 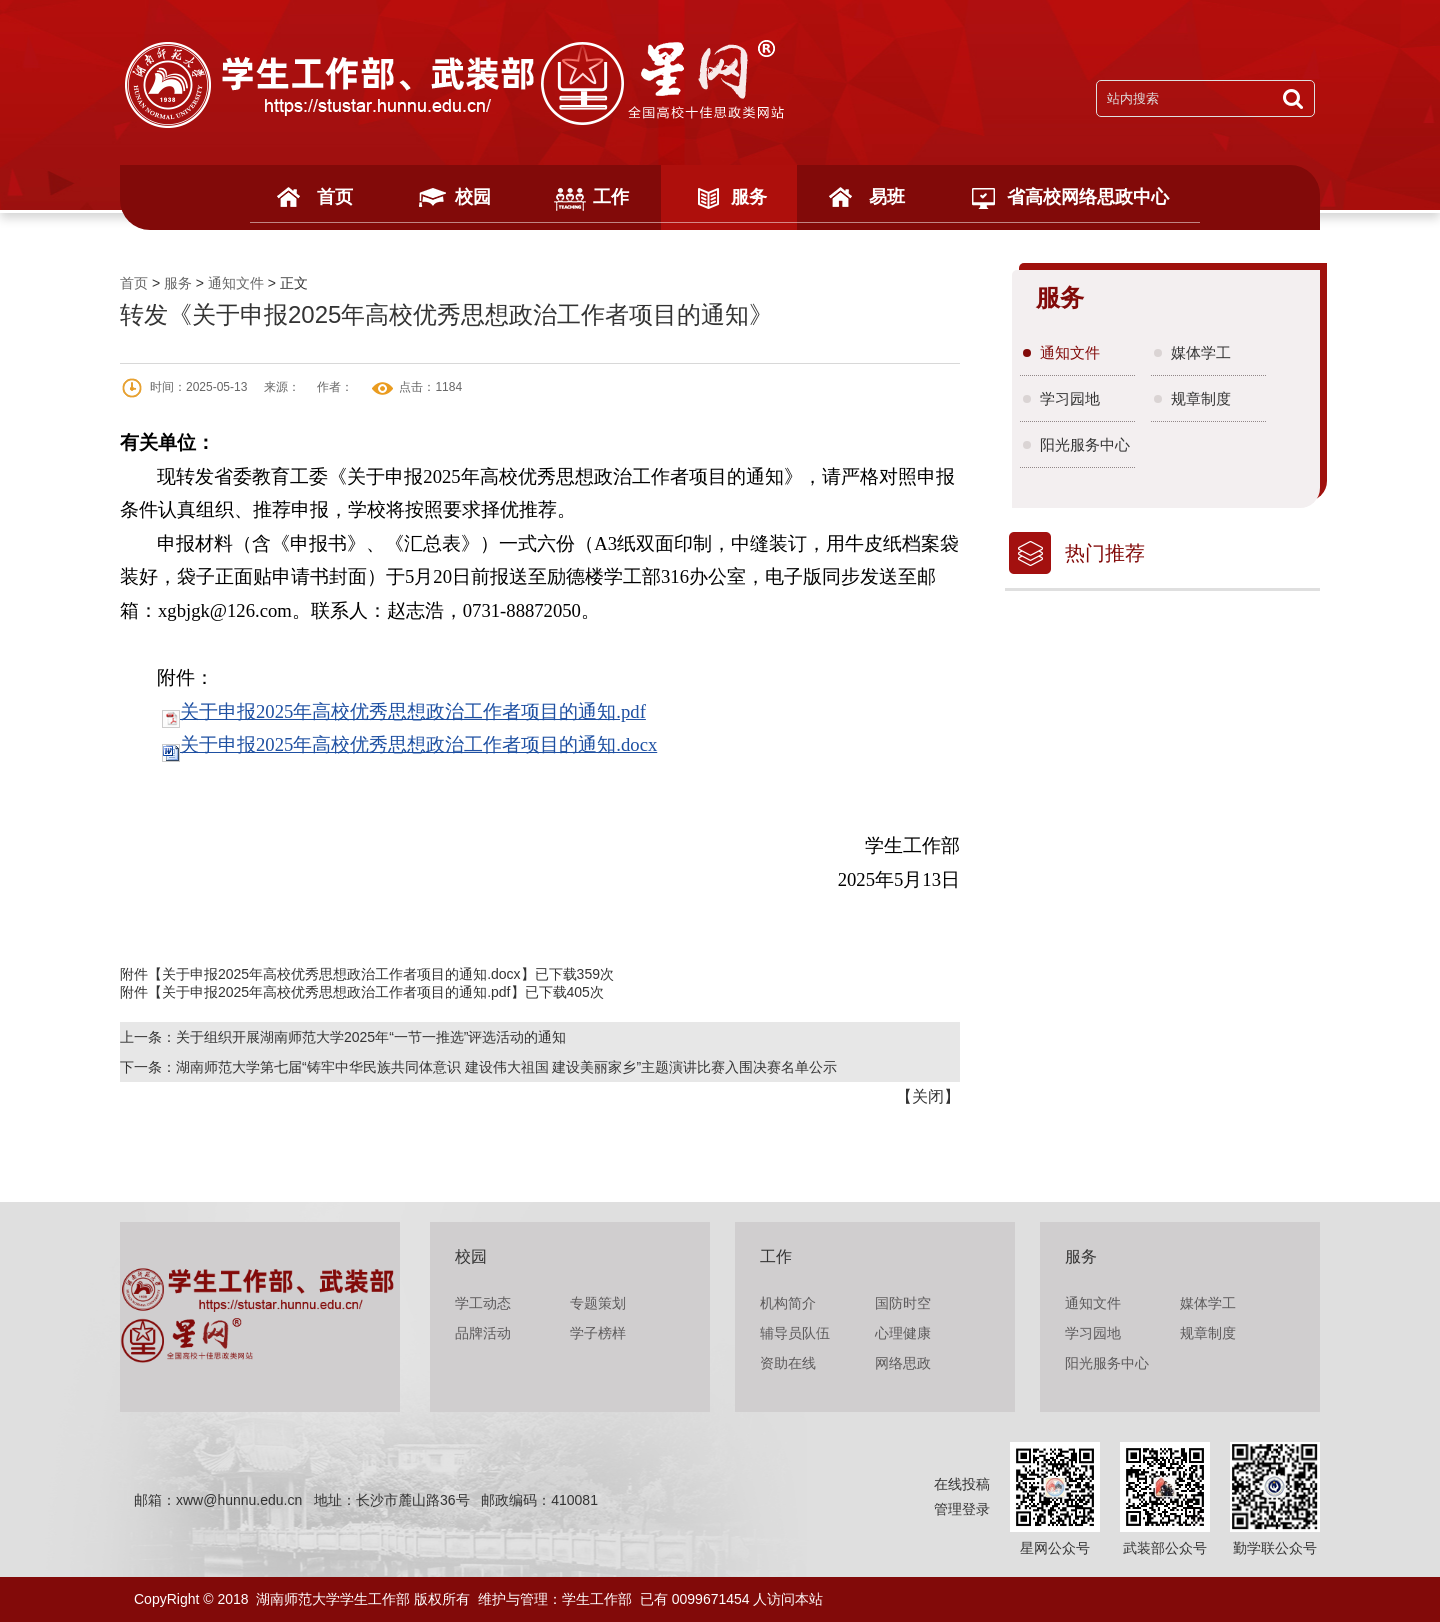 I want to click on 学习园地, so click(x=1070, y=398).